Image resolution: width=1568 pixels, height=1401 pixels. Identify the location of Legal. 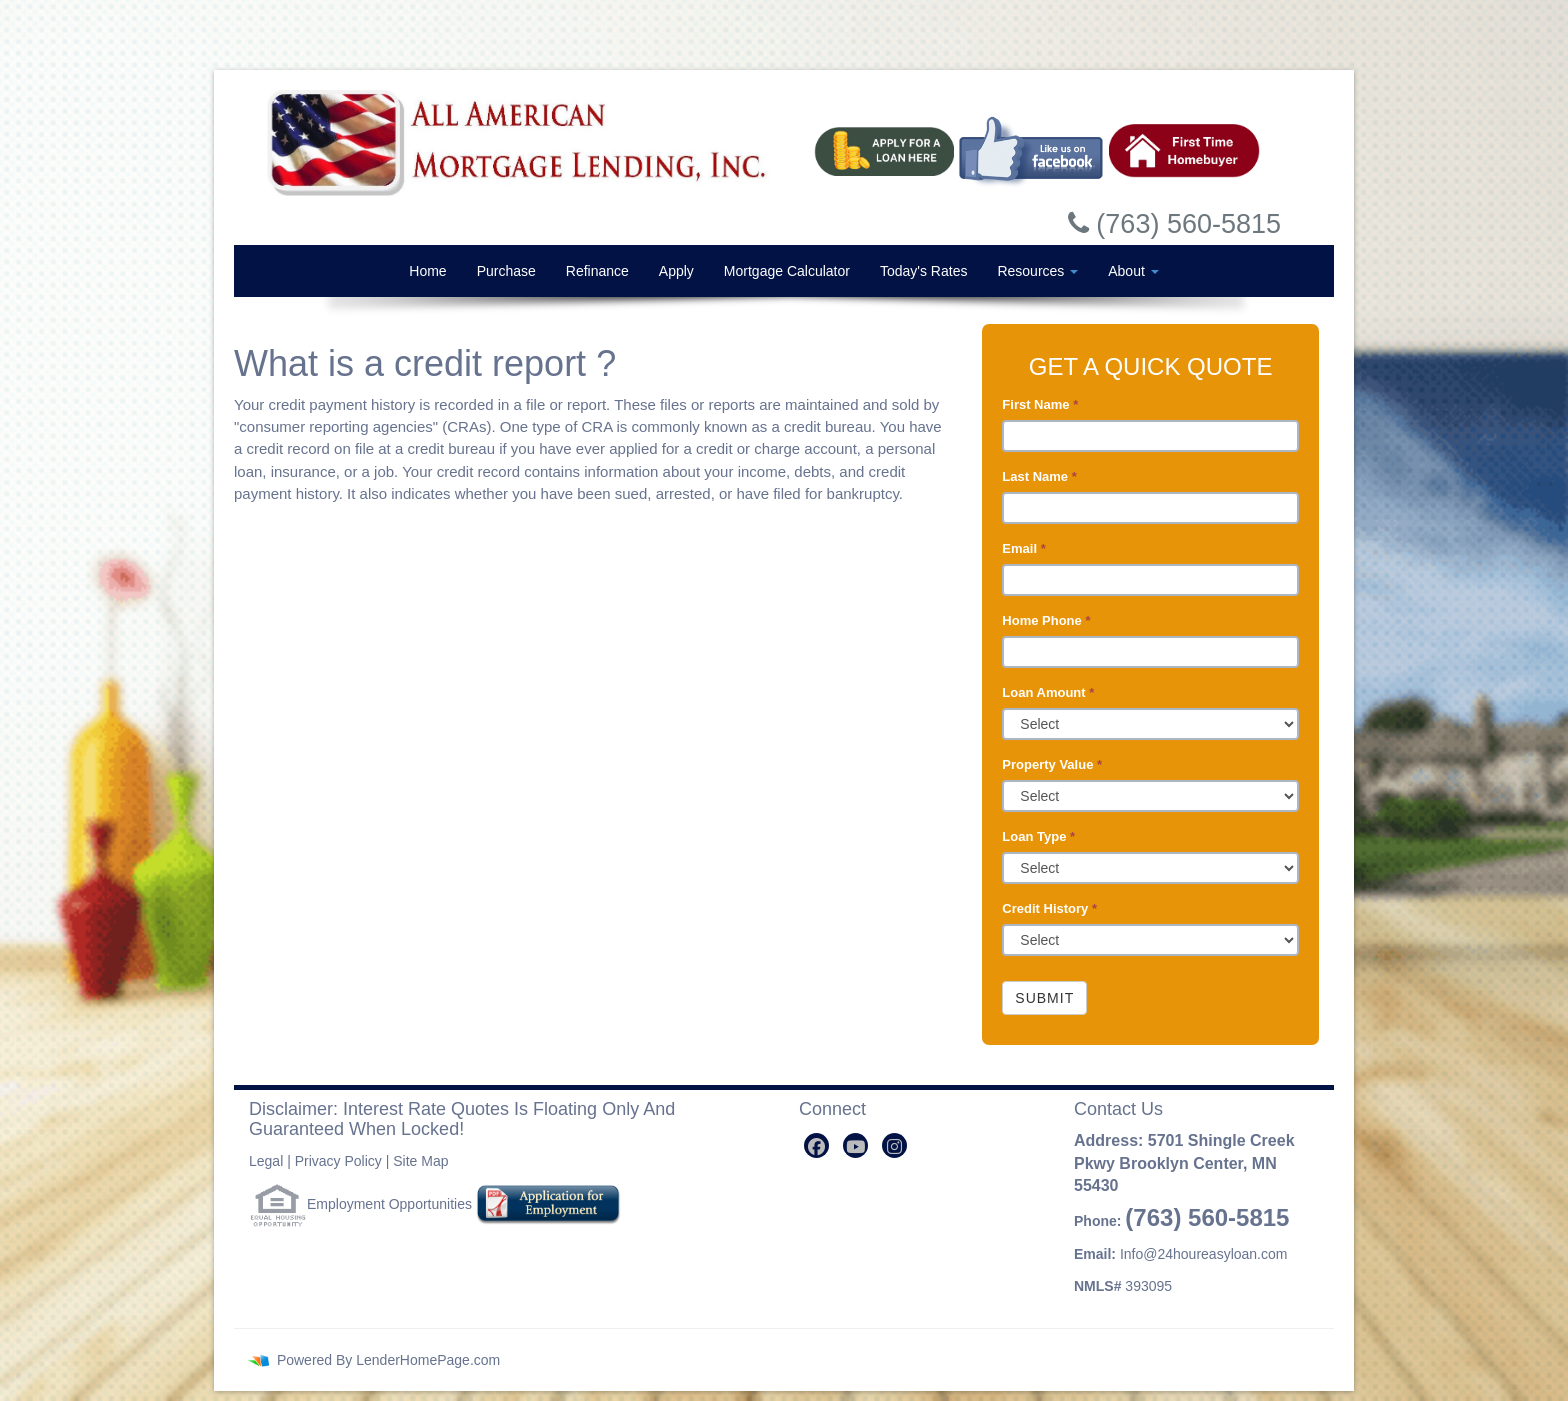
(266, 1161).